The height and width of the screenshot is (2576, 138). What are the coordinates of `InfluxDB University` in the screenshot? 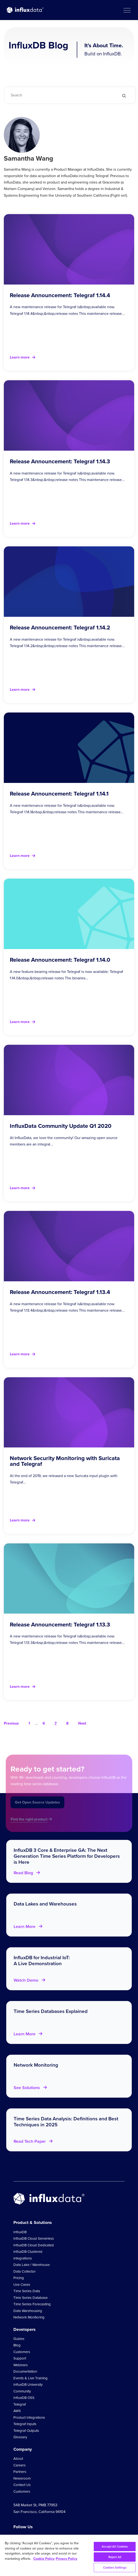 It's located at (28, 2384).